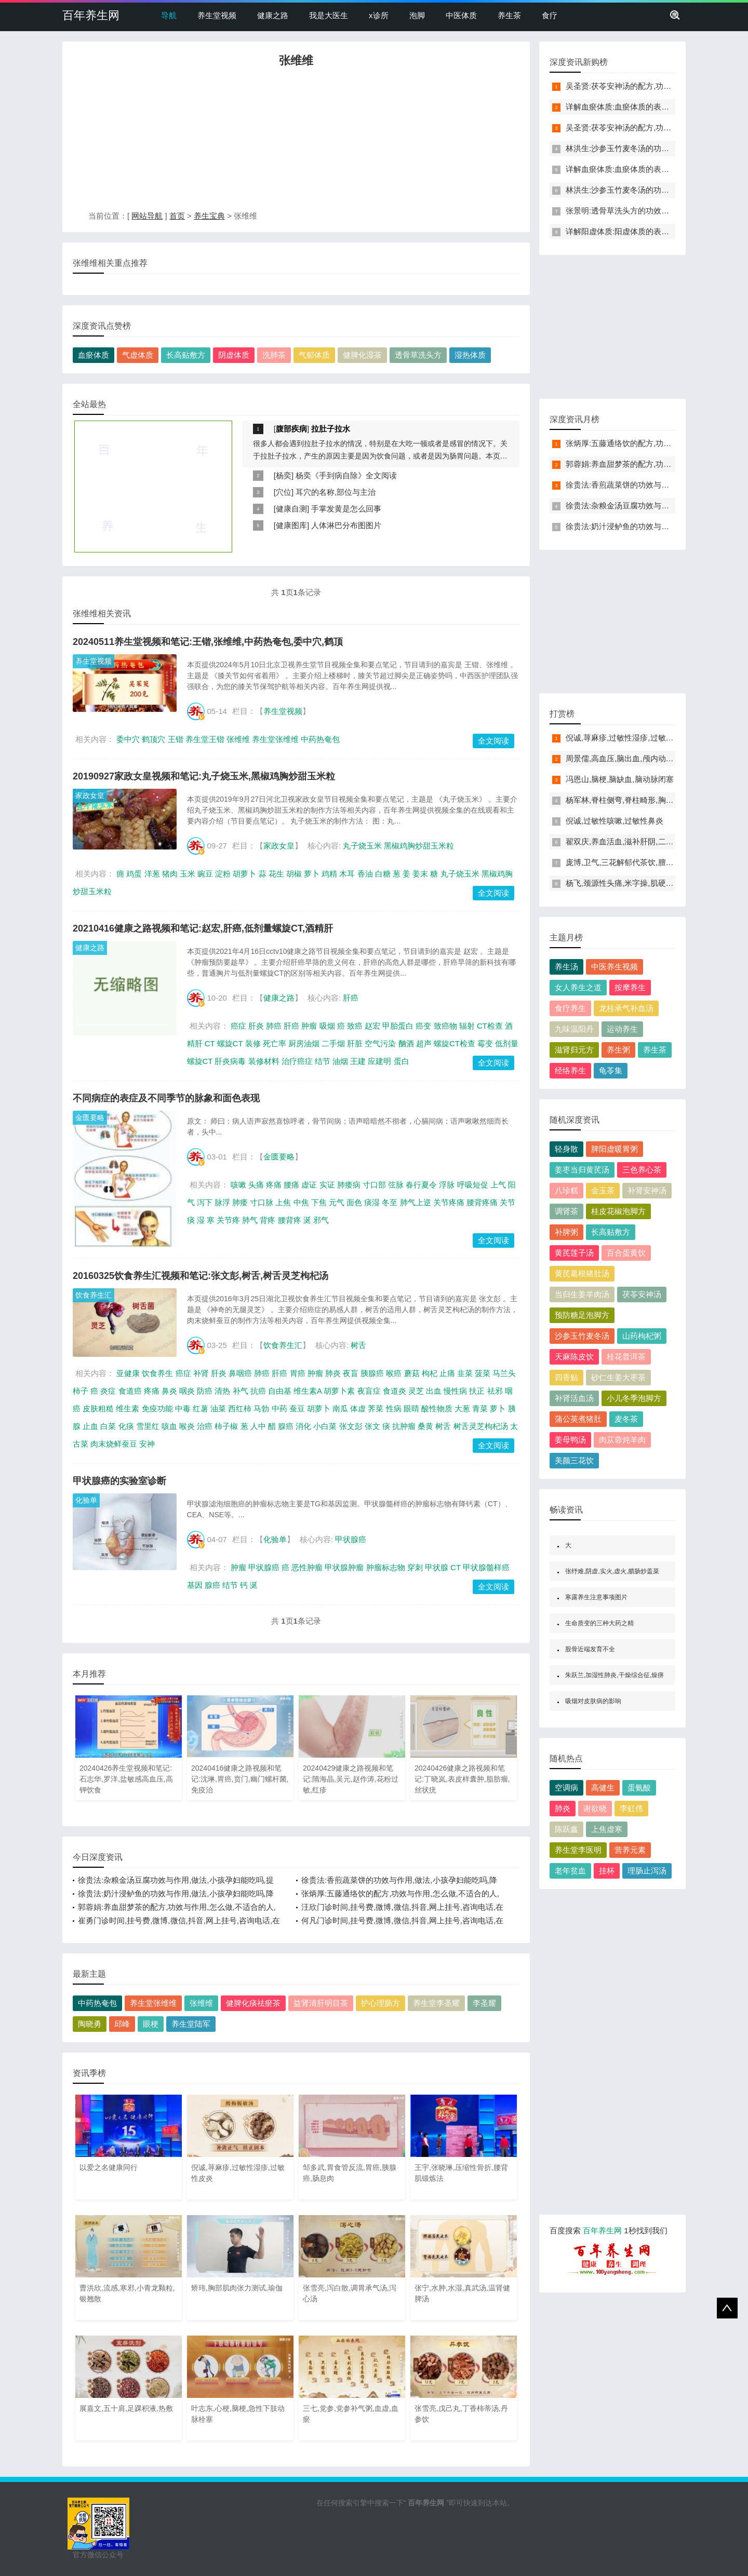  Describe the element at coordinates (404, 1426) in the screenshot. I see `抗肿瘤` at that location.